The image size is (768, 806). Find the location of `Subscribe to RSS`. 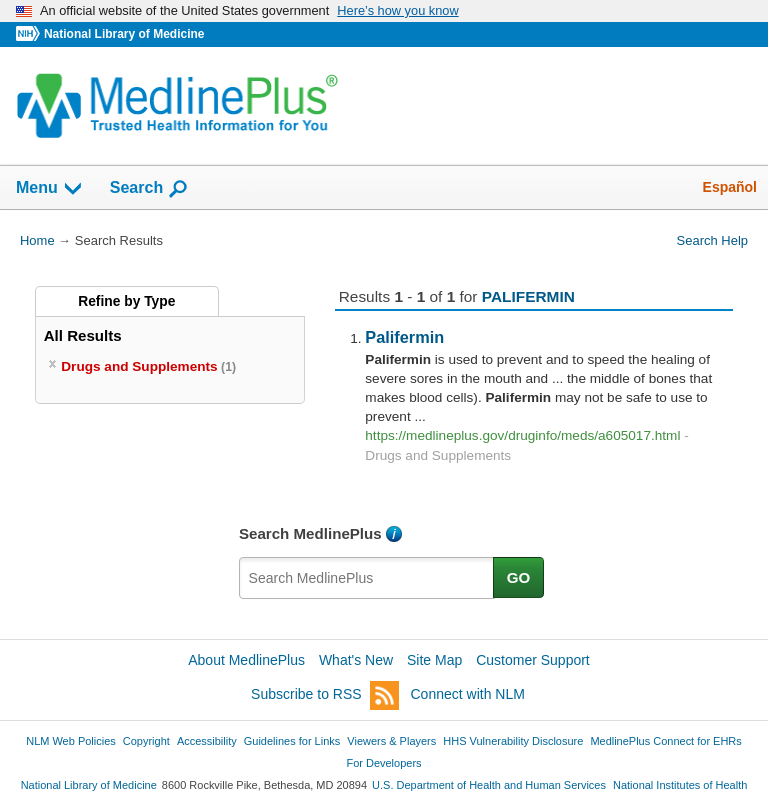

Subscribe to RSS is located at coordinates (325, 695).